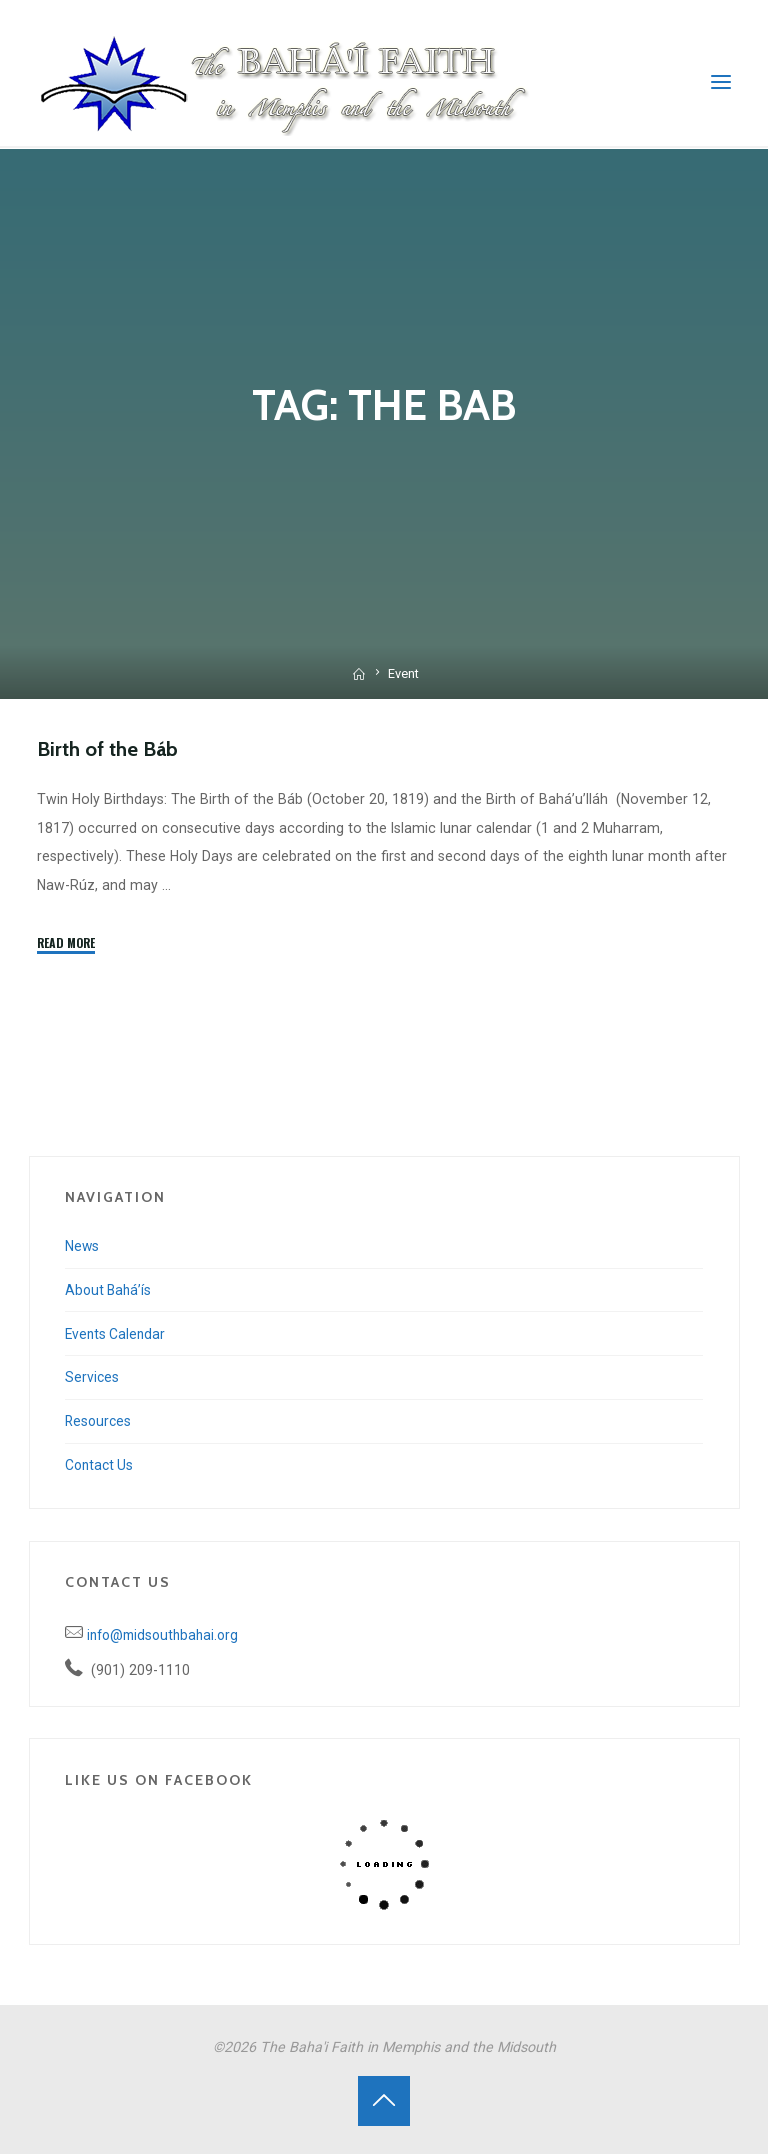 The width and height of the screenshot is (768, 2154). What do you see at coordinates (101, 1465) in the screenshot?
I see `Contact Us` at bounding box center [101, 1465].